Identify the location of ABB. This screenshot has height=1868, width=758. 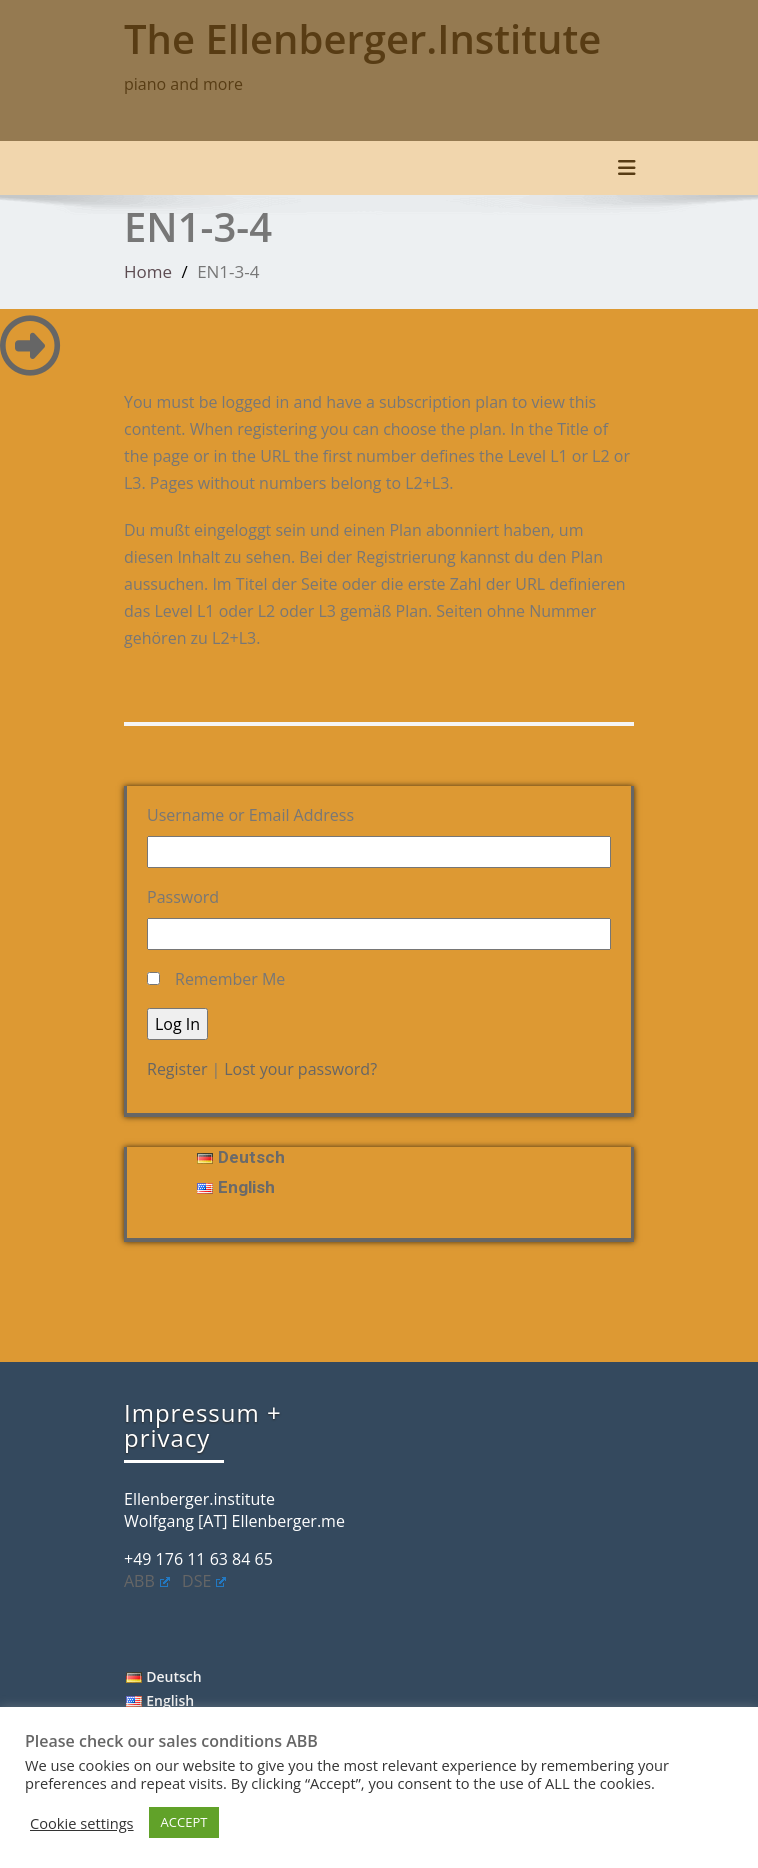
(147, 1581).